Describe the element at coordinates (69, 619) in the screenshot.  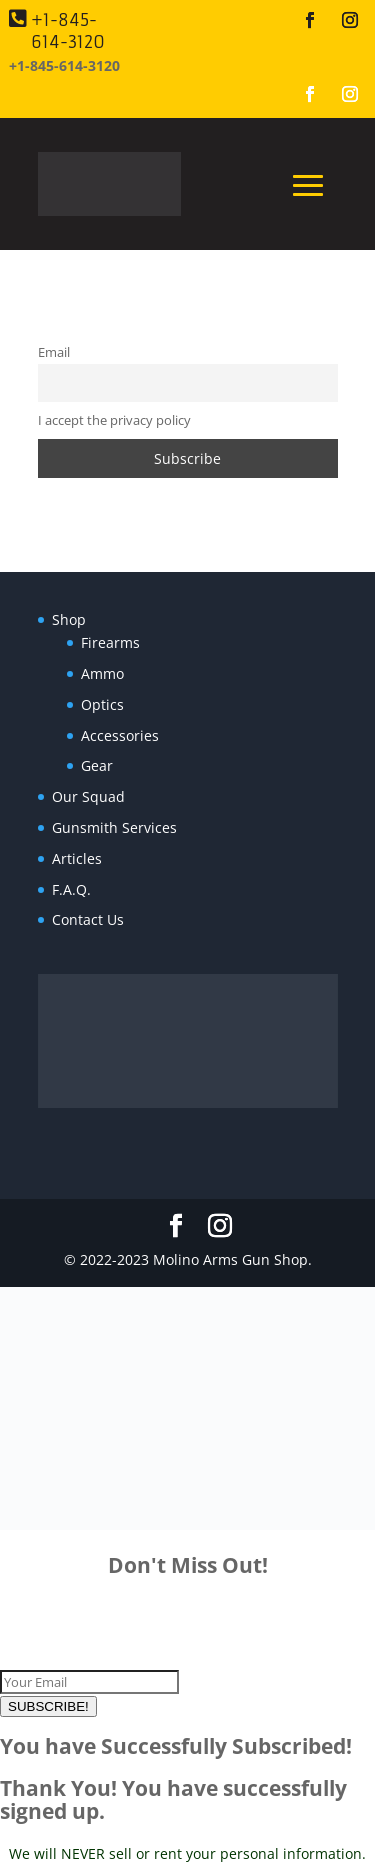
I see `Shop` at that location.